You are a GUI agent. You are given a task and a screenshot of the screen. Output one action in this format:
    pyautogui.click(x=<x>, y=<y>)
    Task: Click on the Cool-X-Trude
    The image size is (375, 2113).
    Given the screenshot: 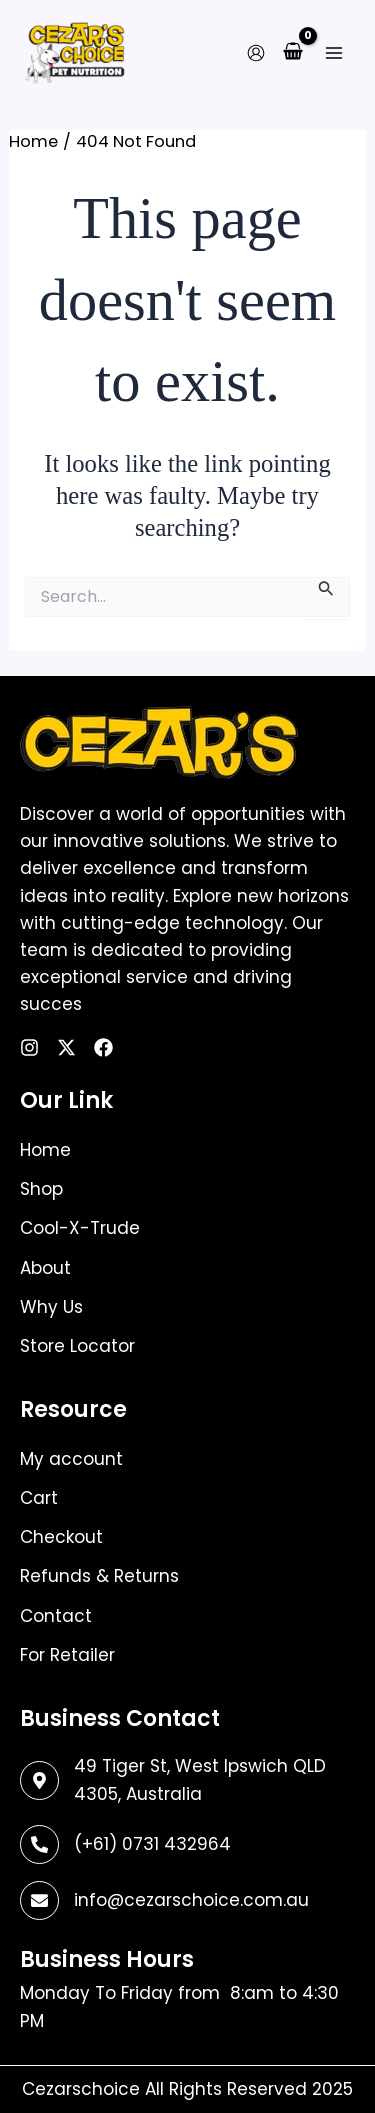 What is the action you would take?
    pyautogui.click(x=80, y=1228)
    